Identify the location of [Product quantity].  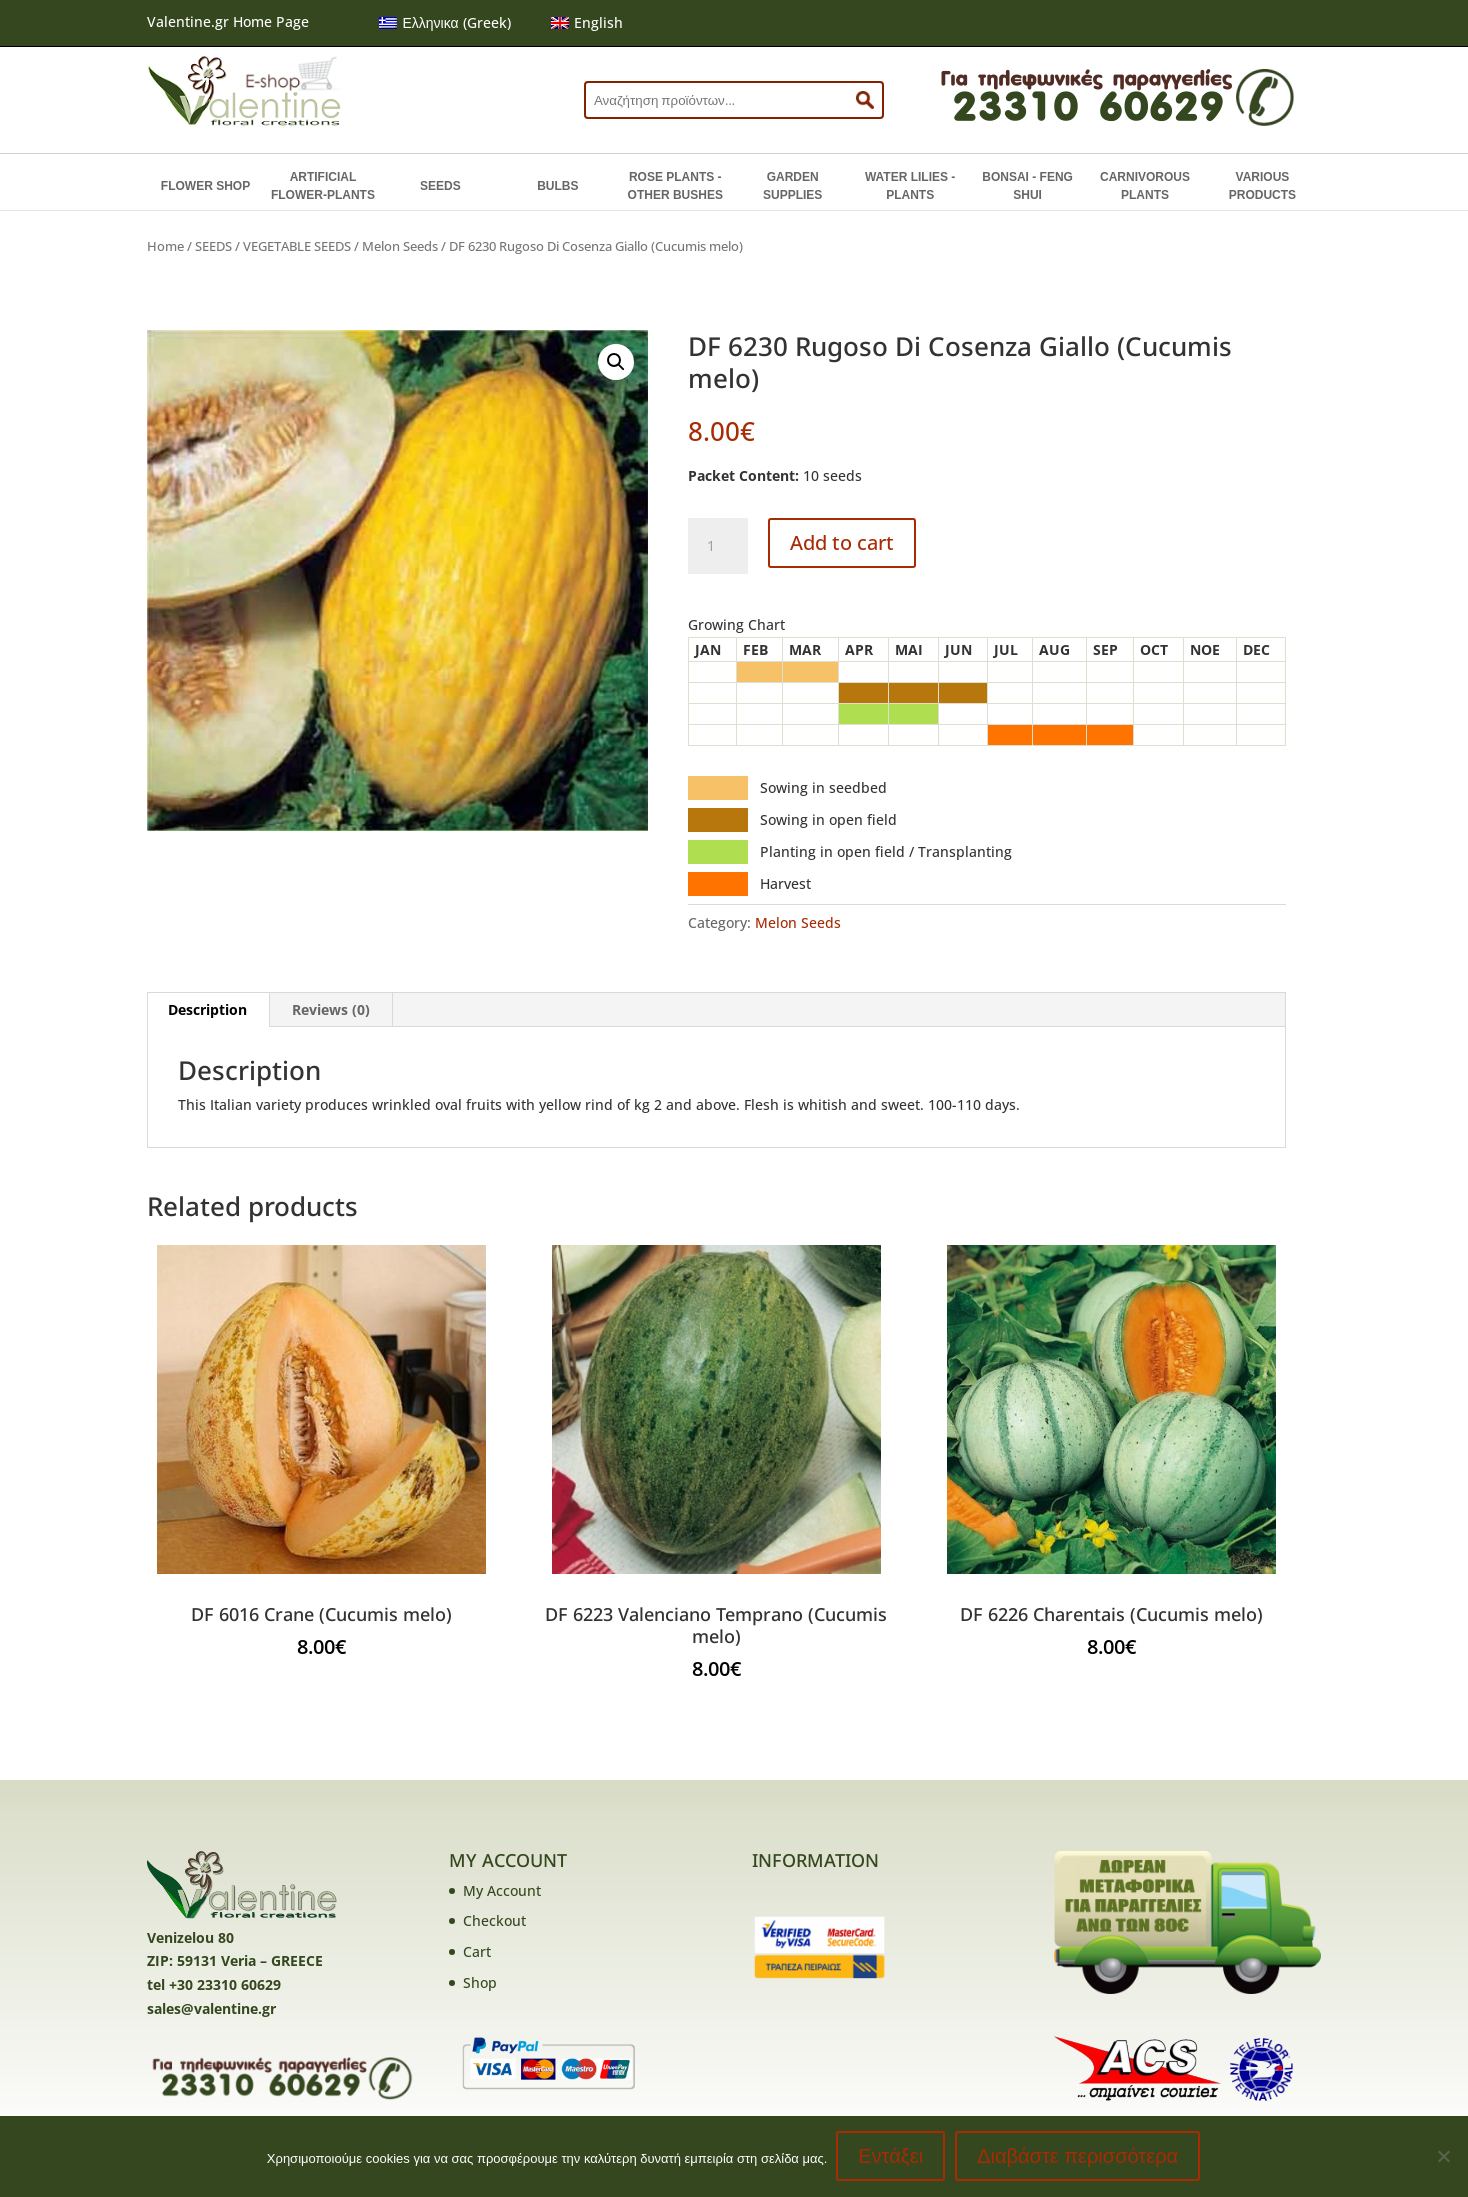
(718, 546).